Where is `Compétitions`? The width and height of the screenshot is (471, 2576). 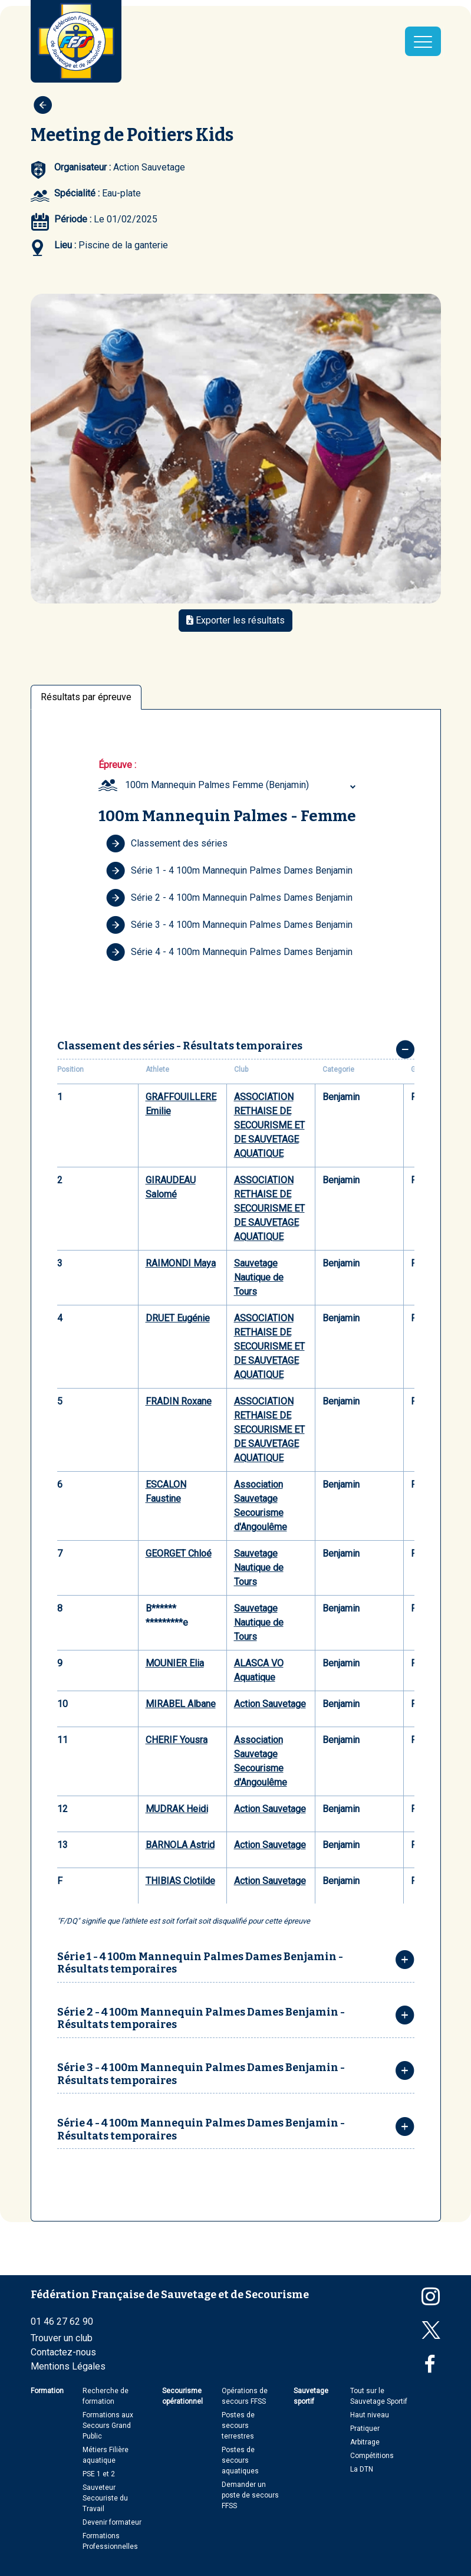
Compétitions is located at coordinates (372, 2456).